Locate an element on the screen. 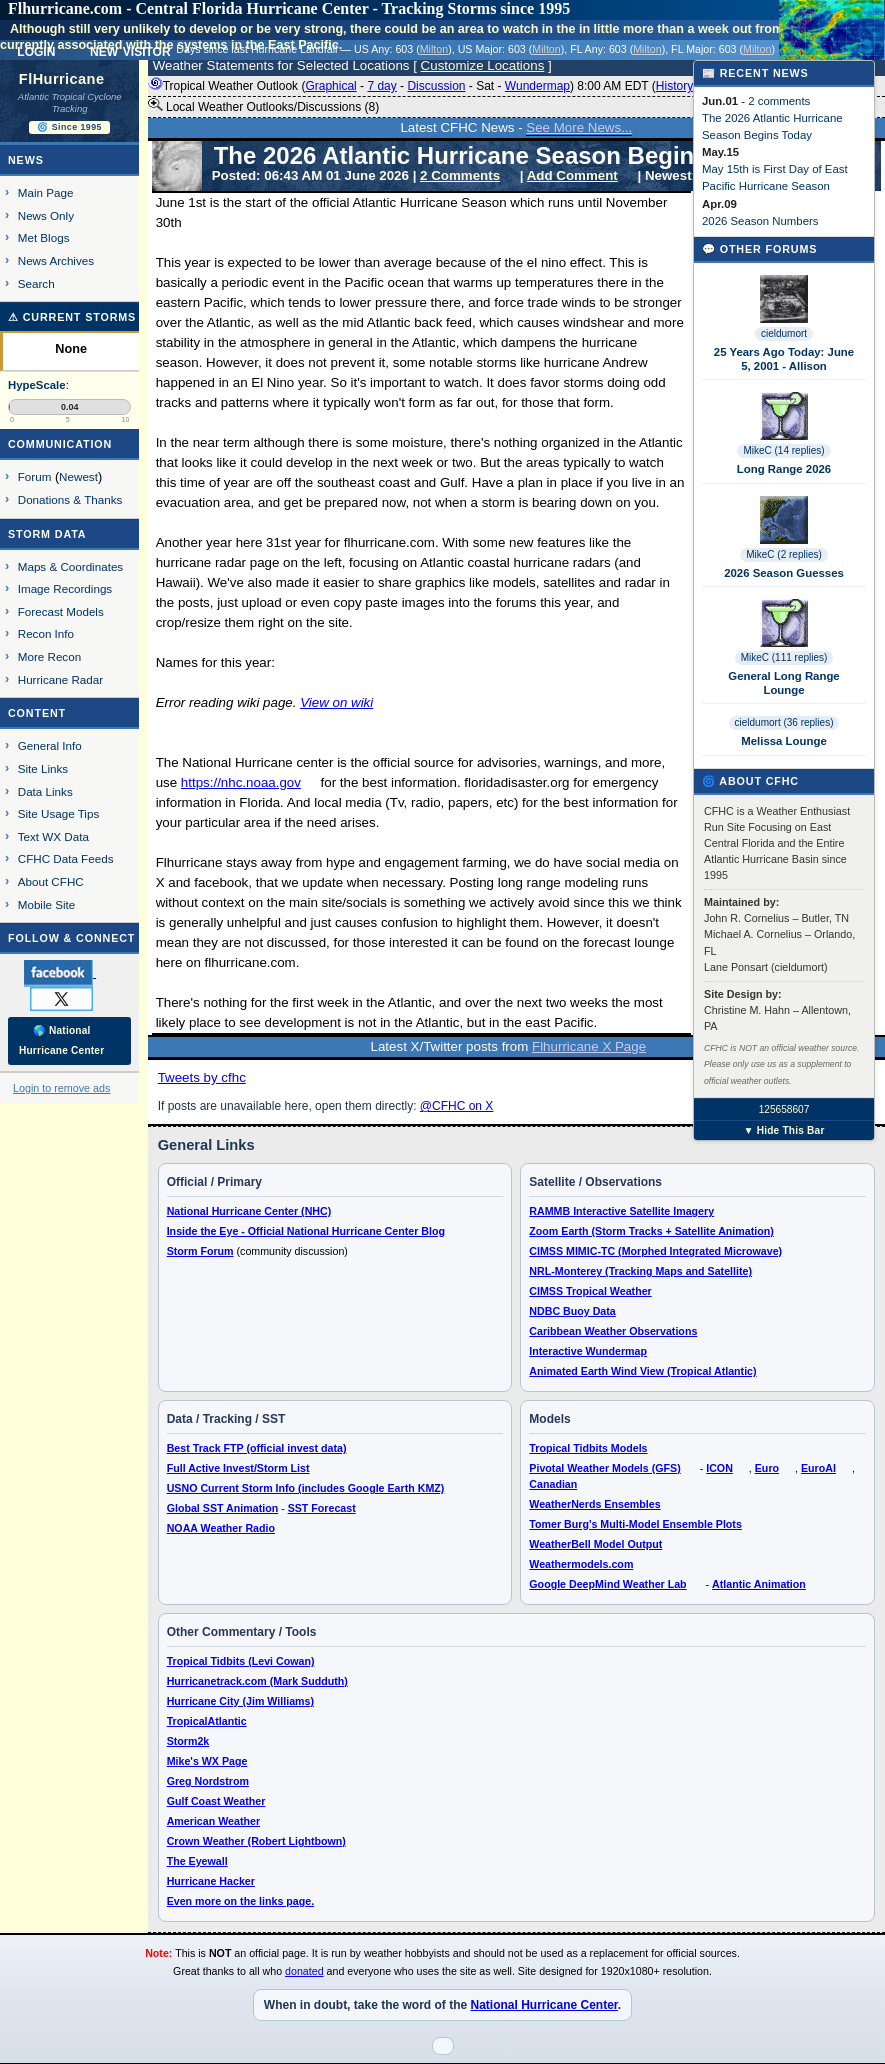  Wundermap is located at coordinates (537, 86).